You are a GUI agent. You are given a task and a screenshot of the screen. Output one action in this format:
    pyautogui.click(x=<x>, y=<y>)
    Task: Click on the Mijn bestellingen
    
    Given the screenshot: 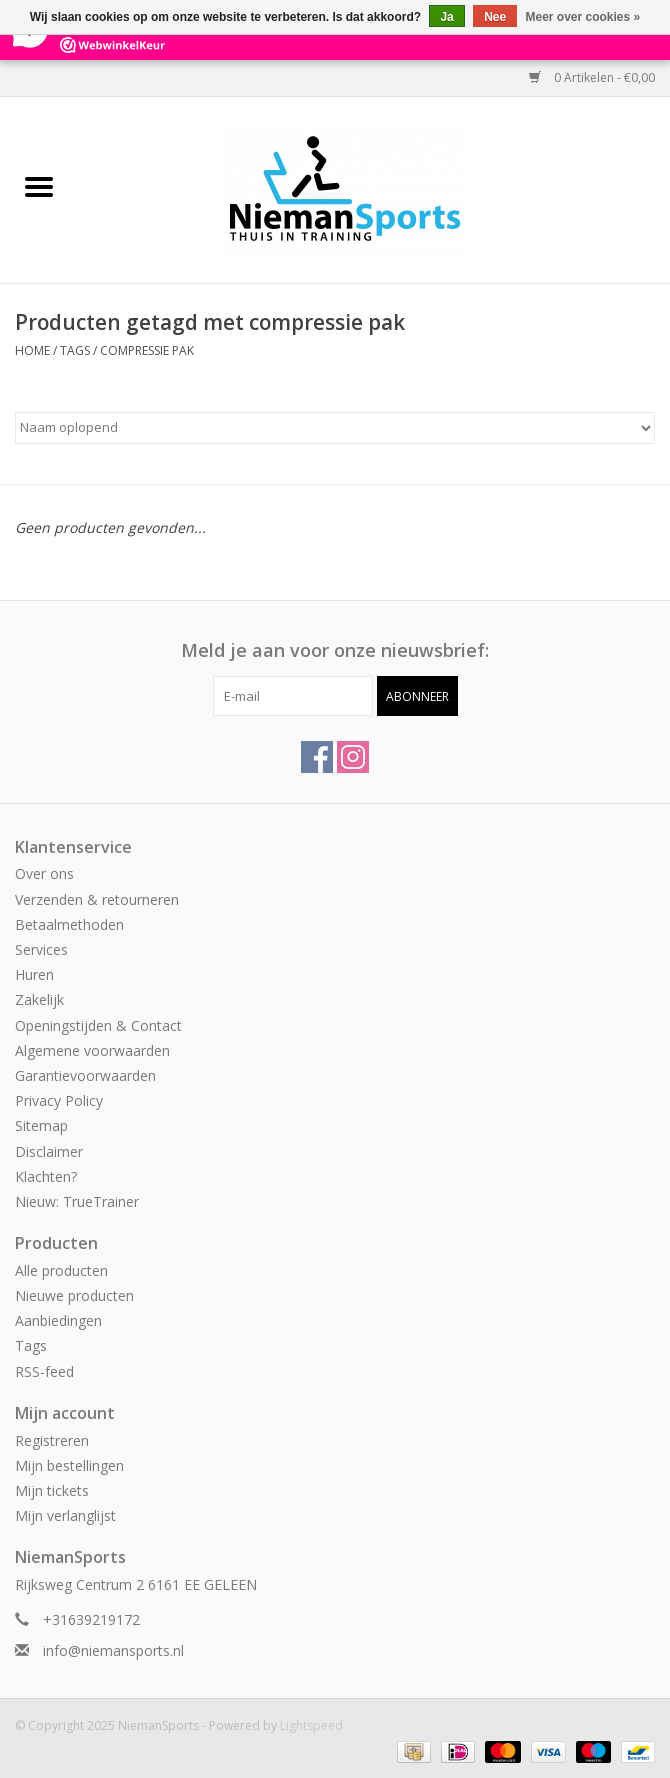 What is the action you would take?
    pyautogui.click(x=69, y=1465)
    